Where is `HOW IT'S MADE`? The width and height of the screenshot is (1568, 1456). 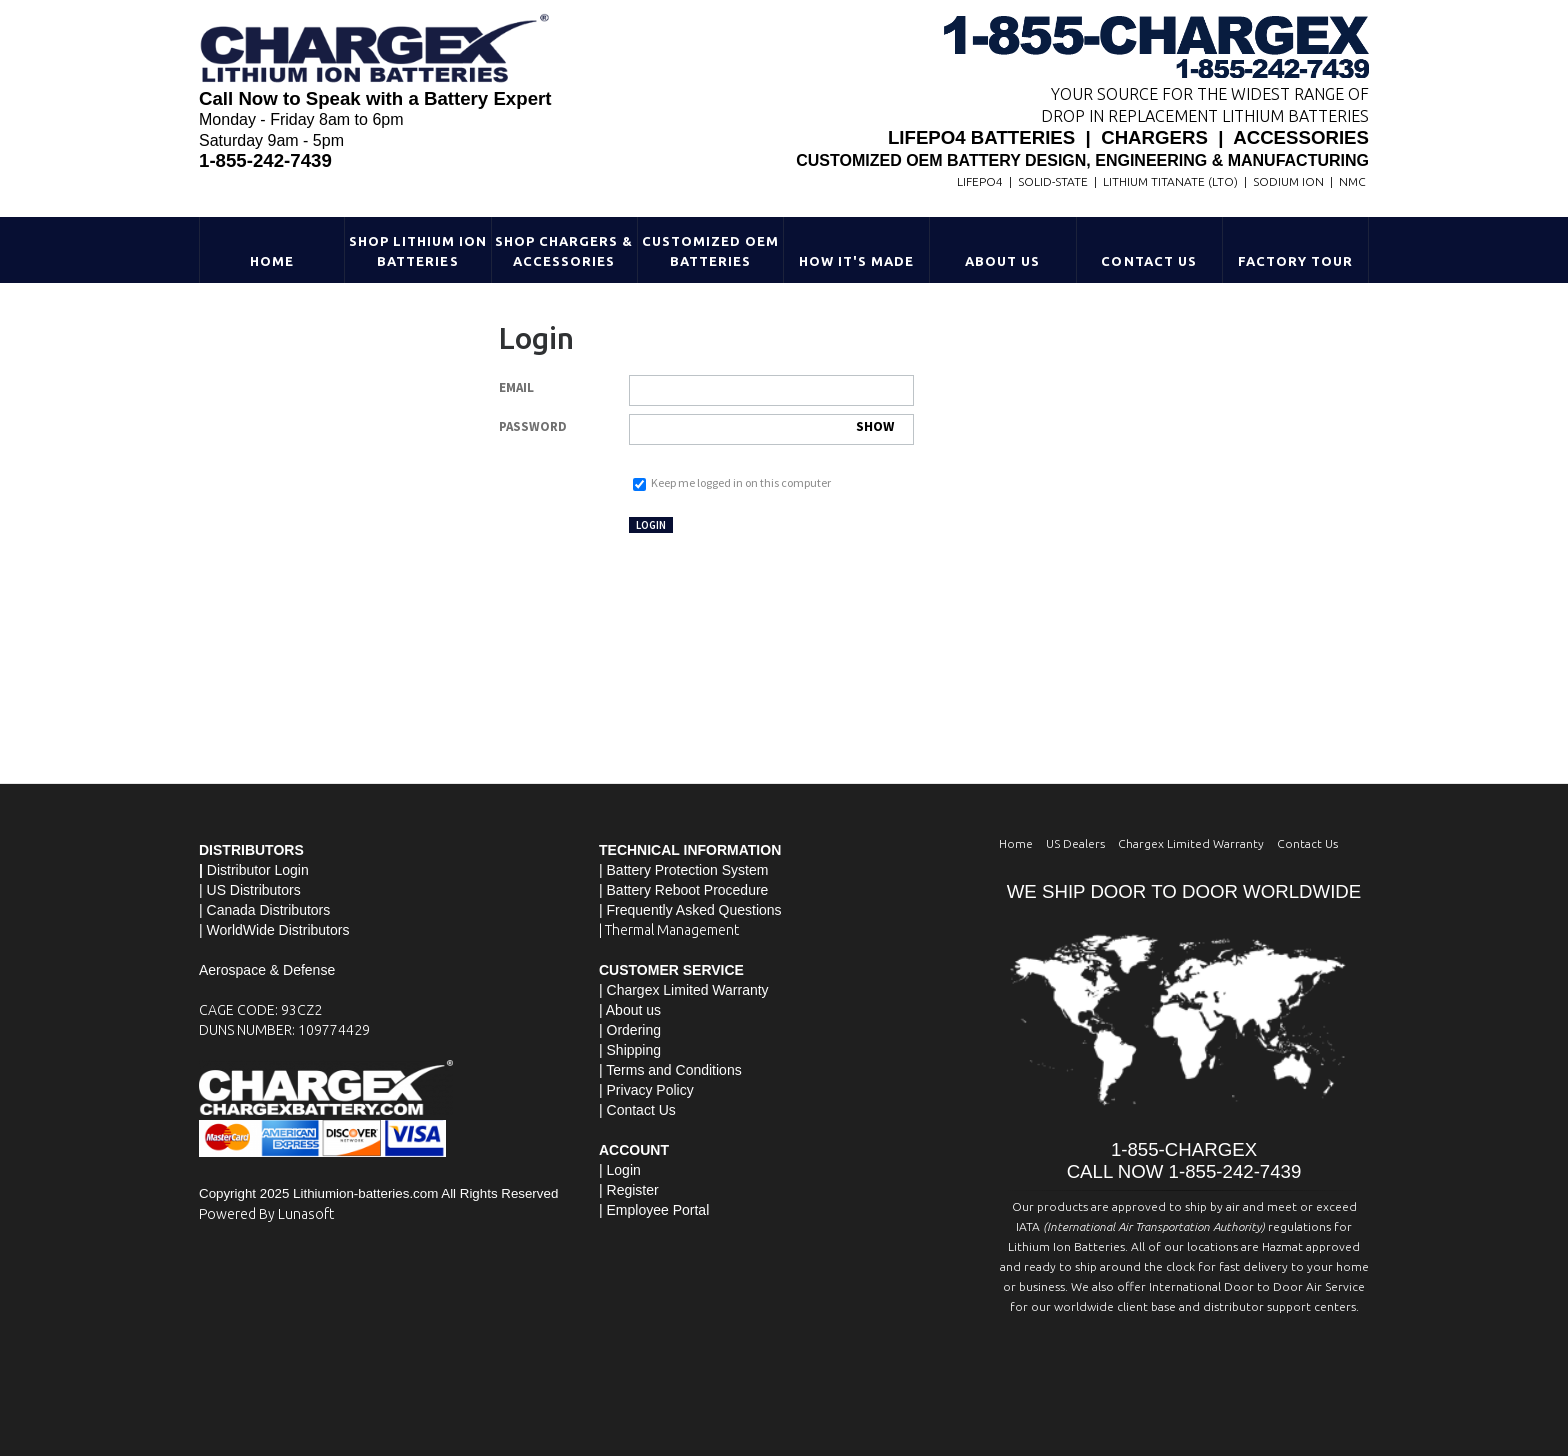
HOW IT'S MADE is located at coordinates (857, 261).